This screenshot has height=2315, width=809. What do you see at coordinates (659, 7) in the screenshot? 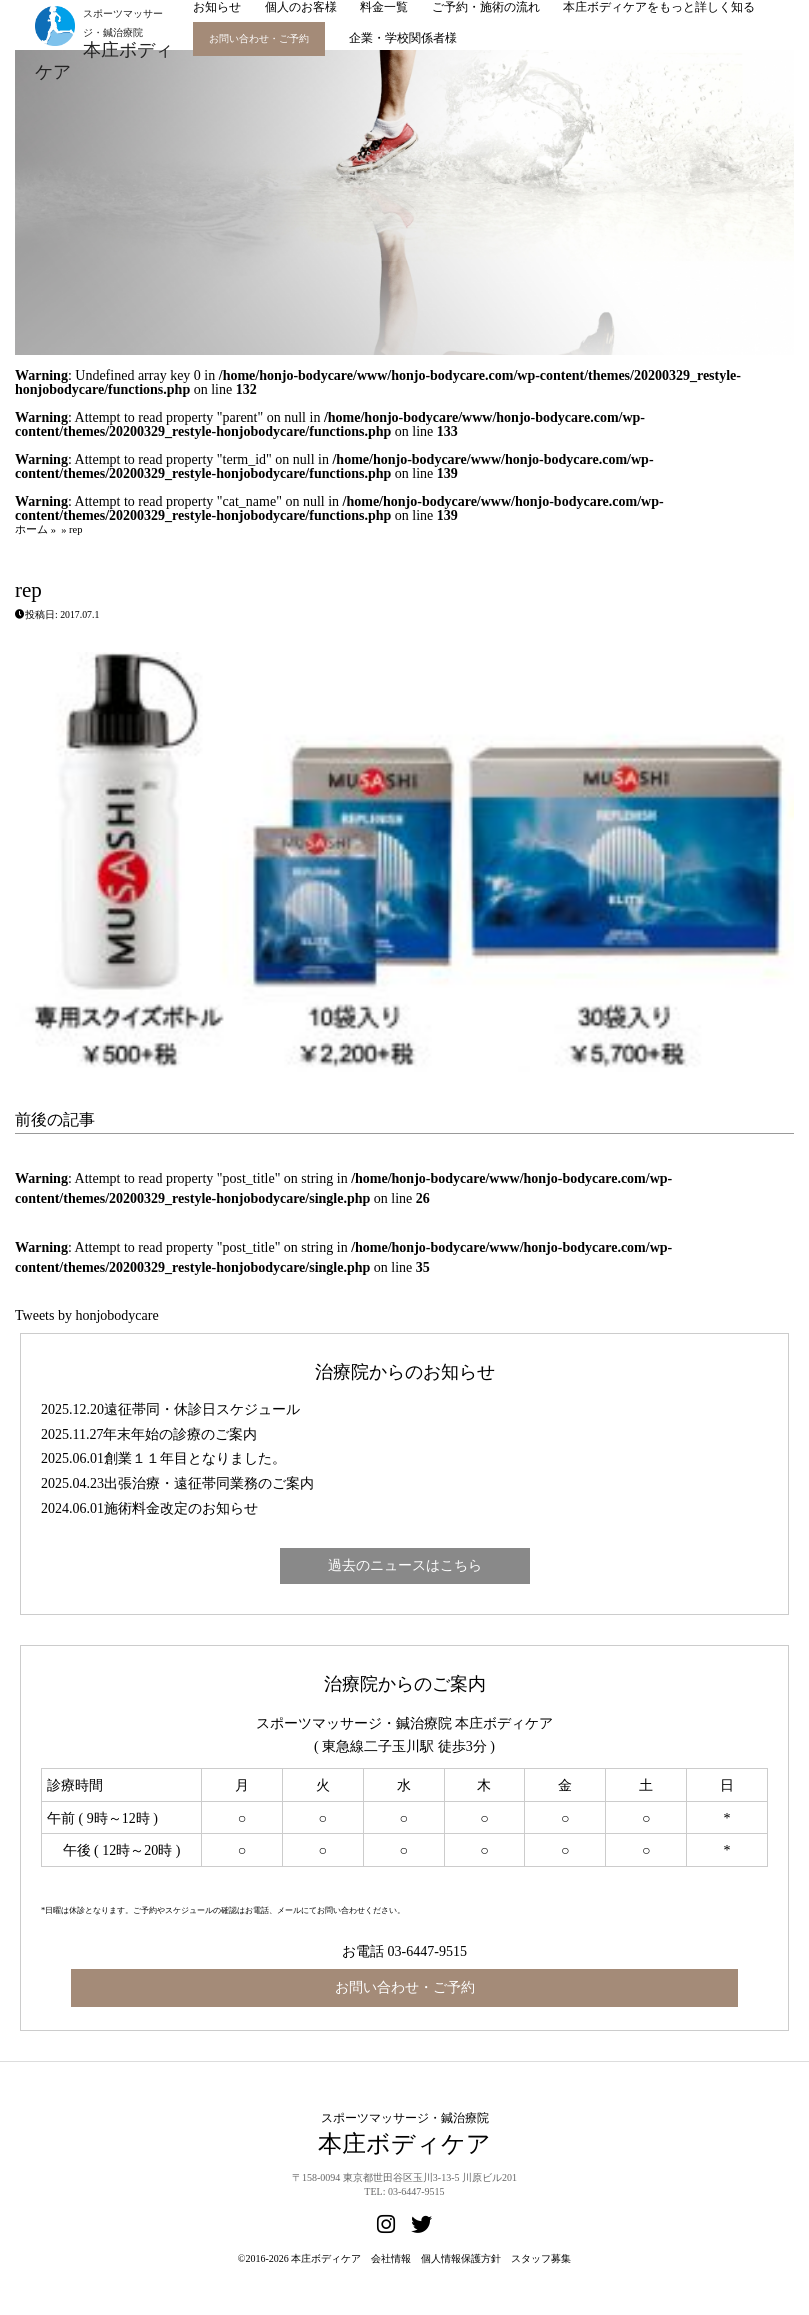
I see `本庄ボディケアをもっと詳しく知る` at bounding box center [659, 7].